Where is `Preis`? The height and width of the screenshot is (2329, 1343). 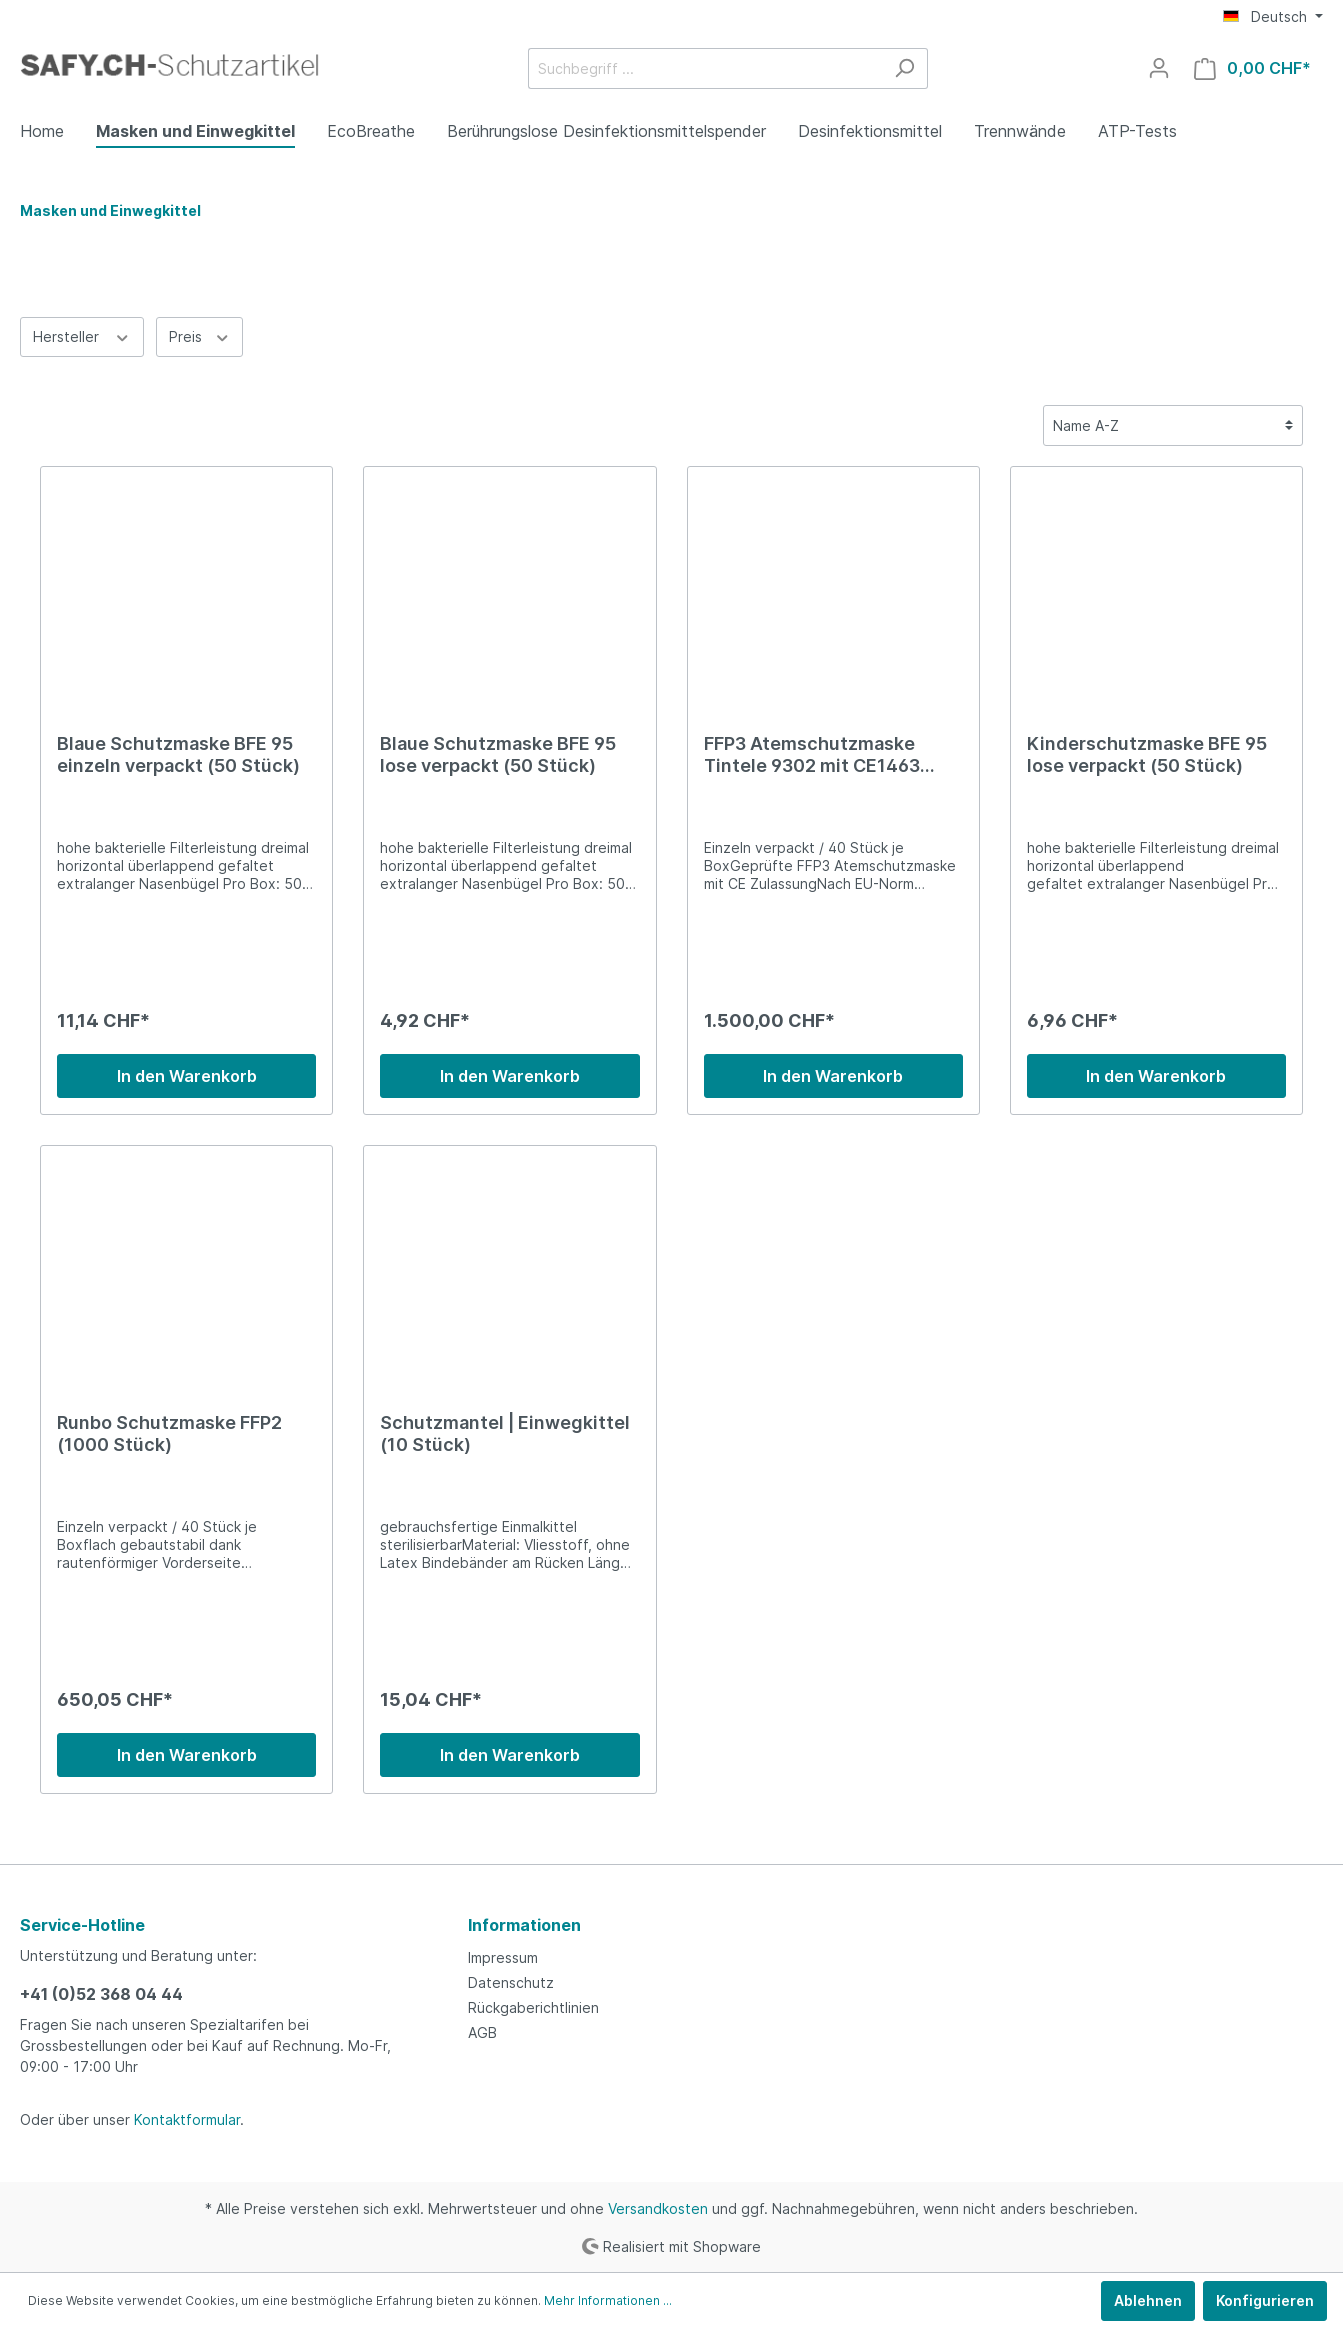
Preis is located at coordinates (200, 335).